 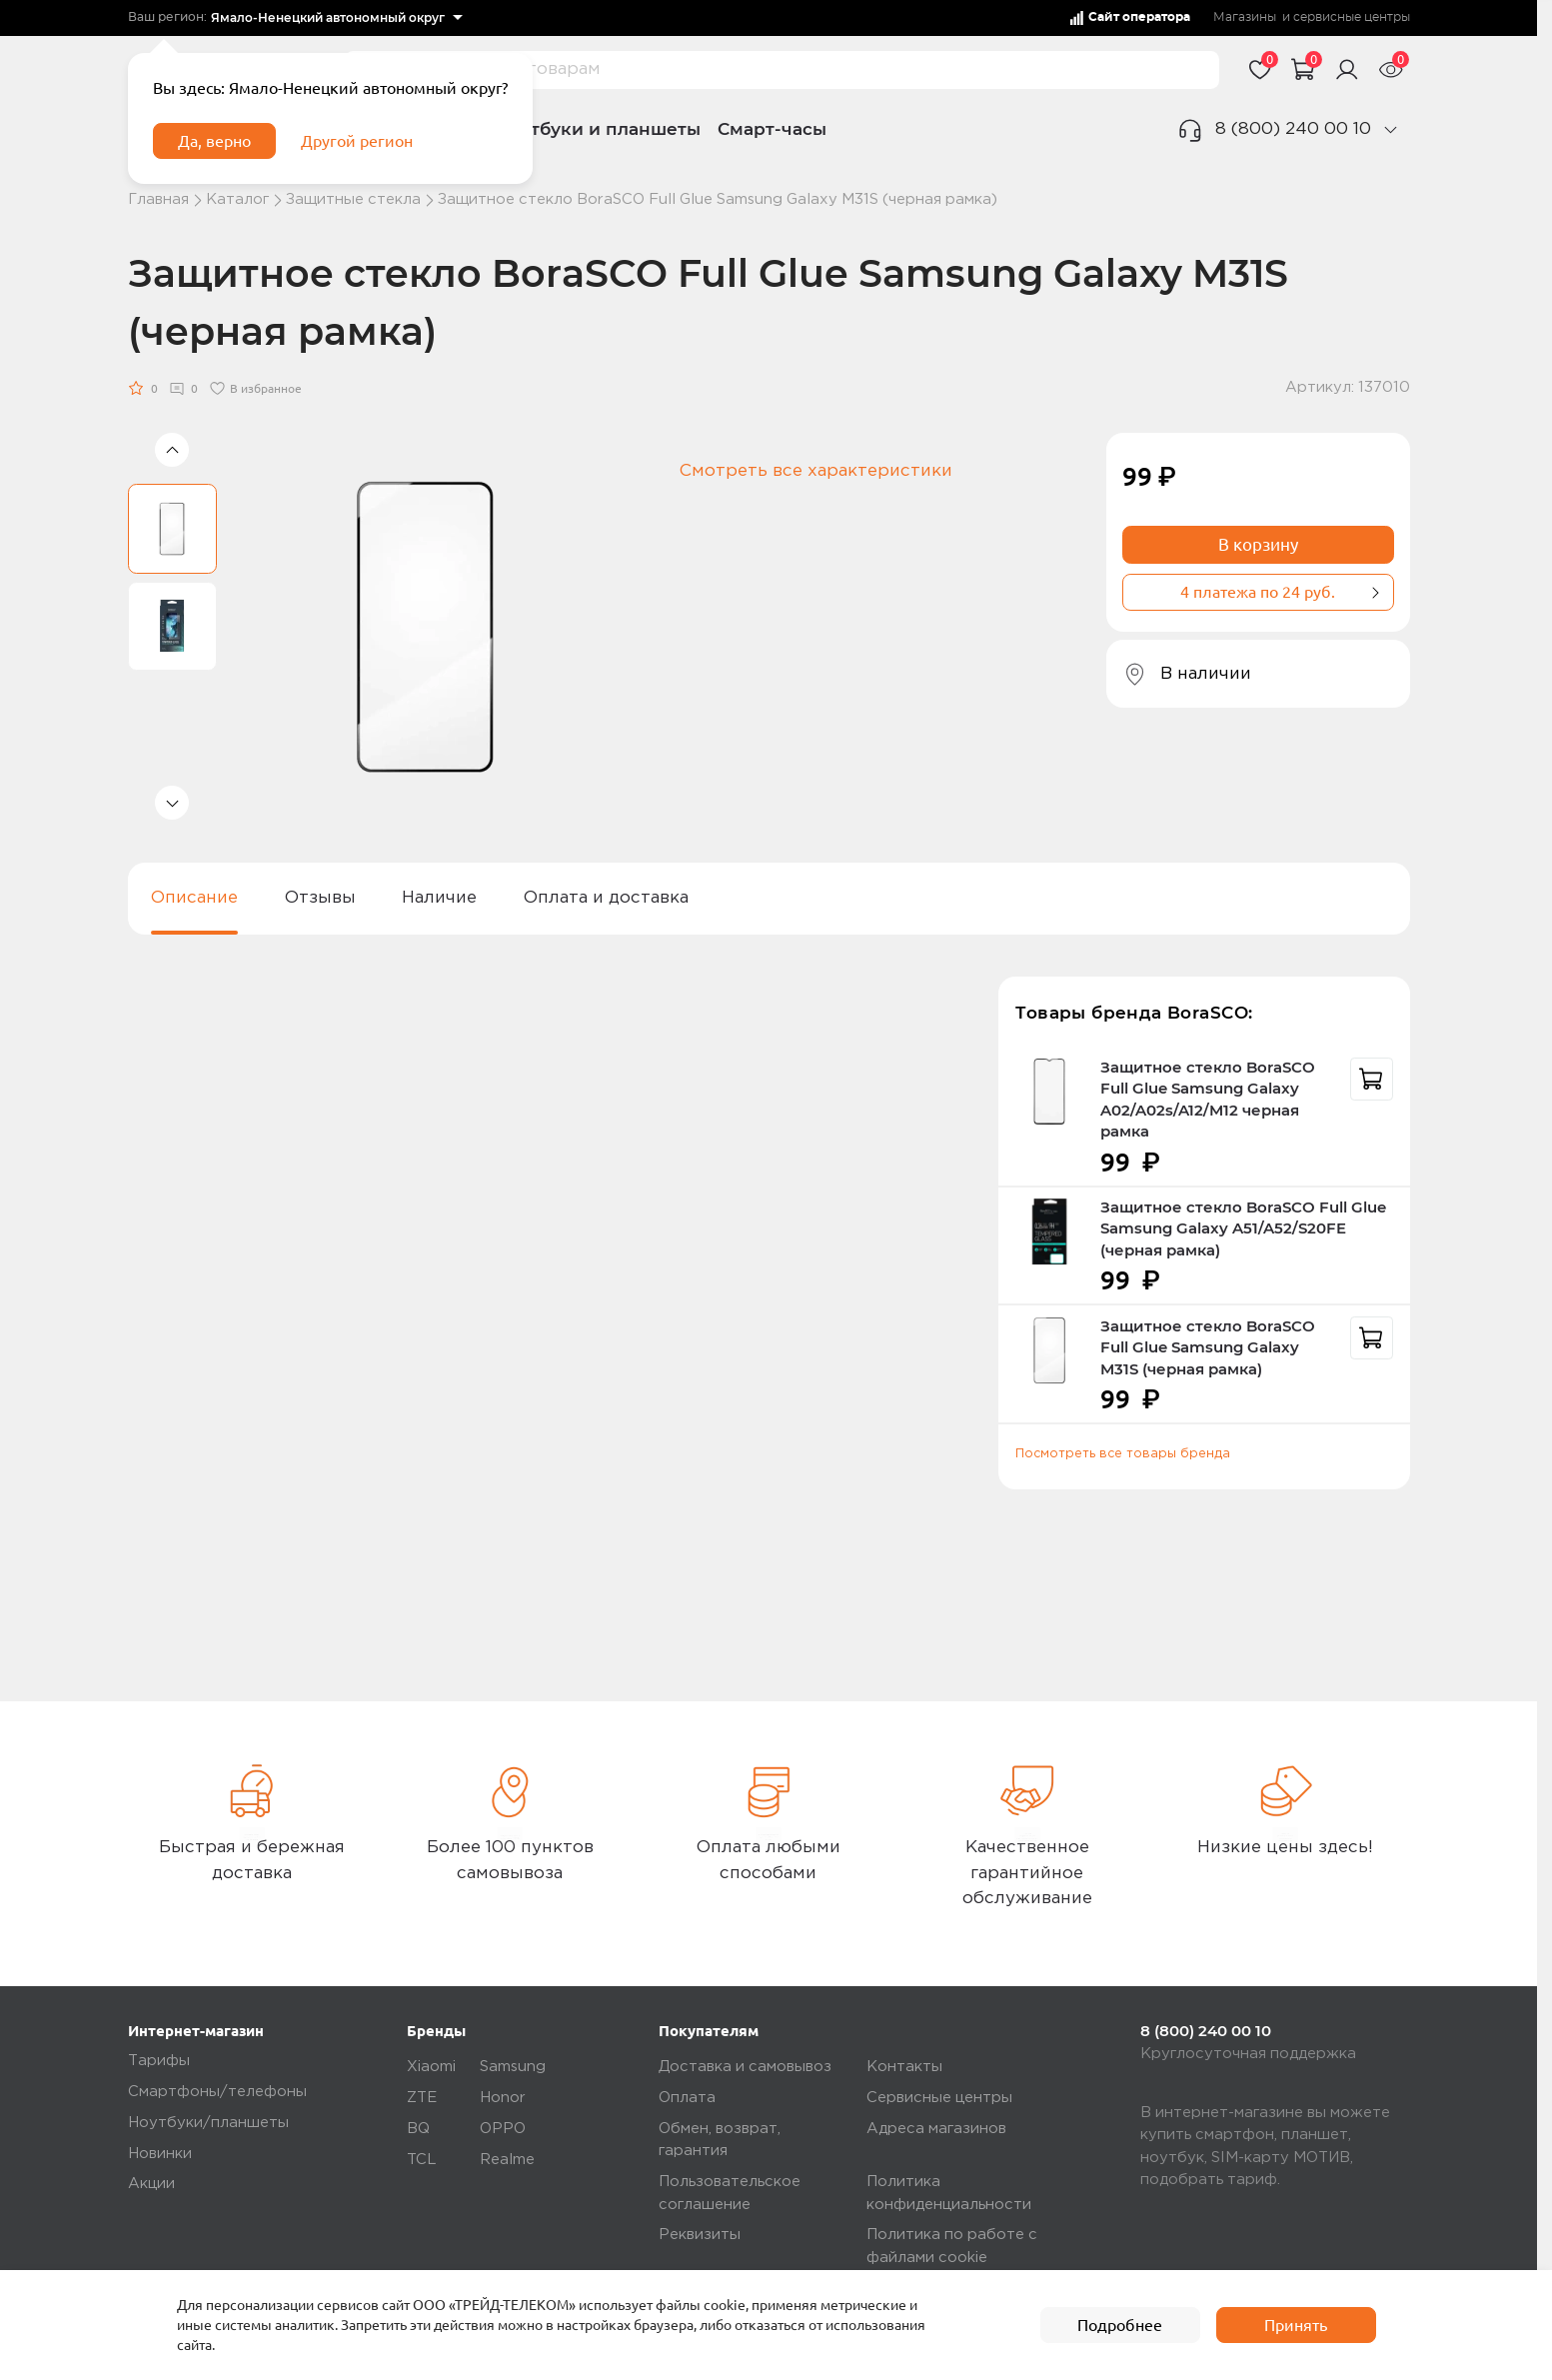 What do you see at coordinates (422, 2159) in the screenshot?
I see `TCL` at bounding box center [422, 2159].